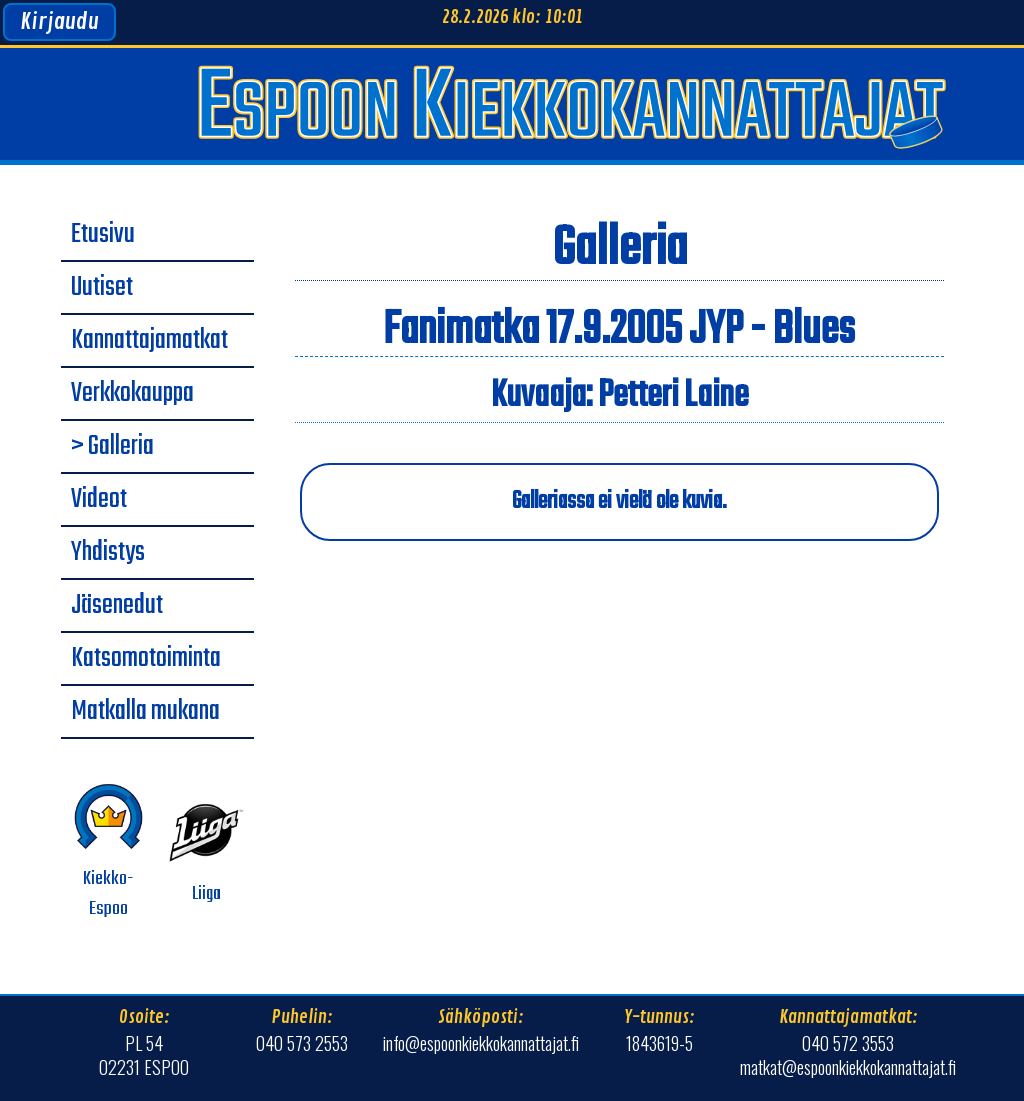 This screenshot has height=1101, width=1024. I want to click on Jäsenedut, so click(117, 606).